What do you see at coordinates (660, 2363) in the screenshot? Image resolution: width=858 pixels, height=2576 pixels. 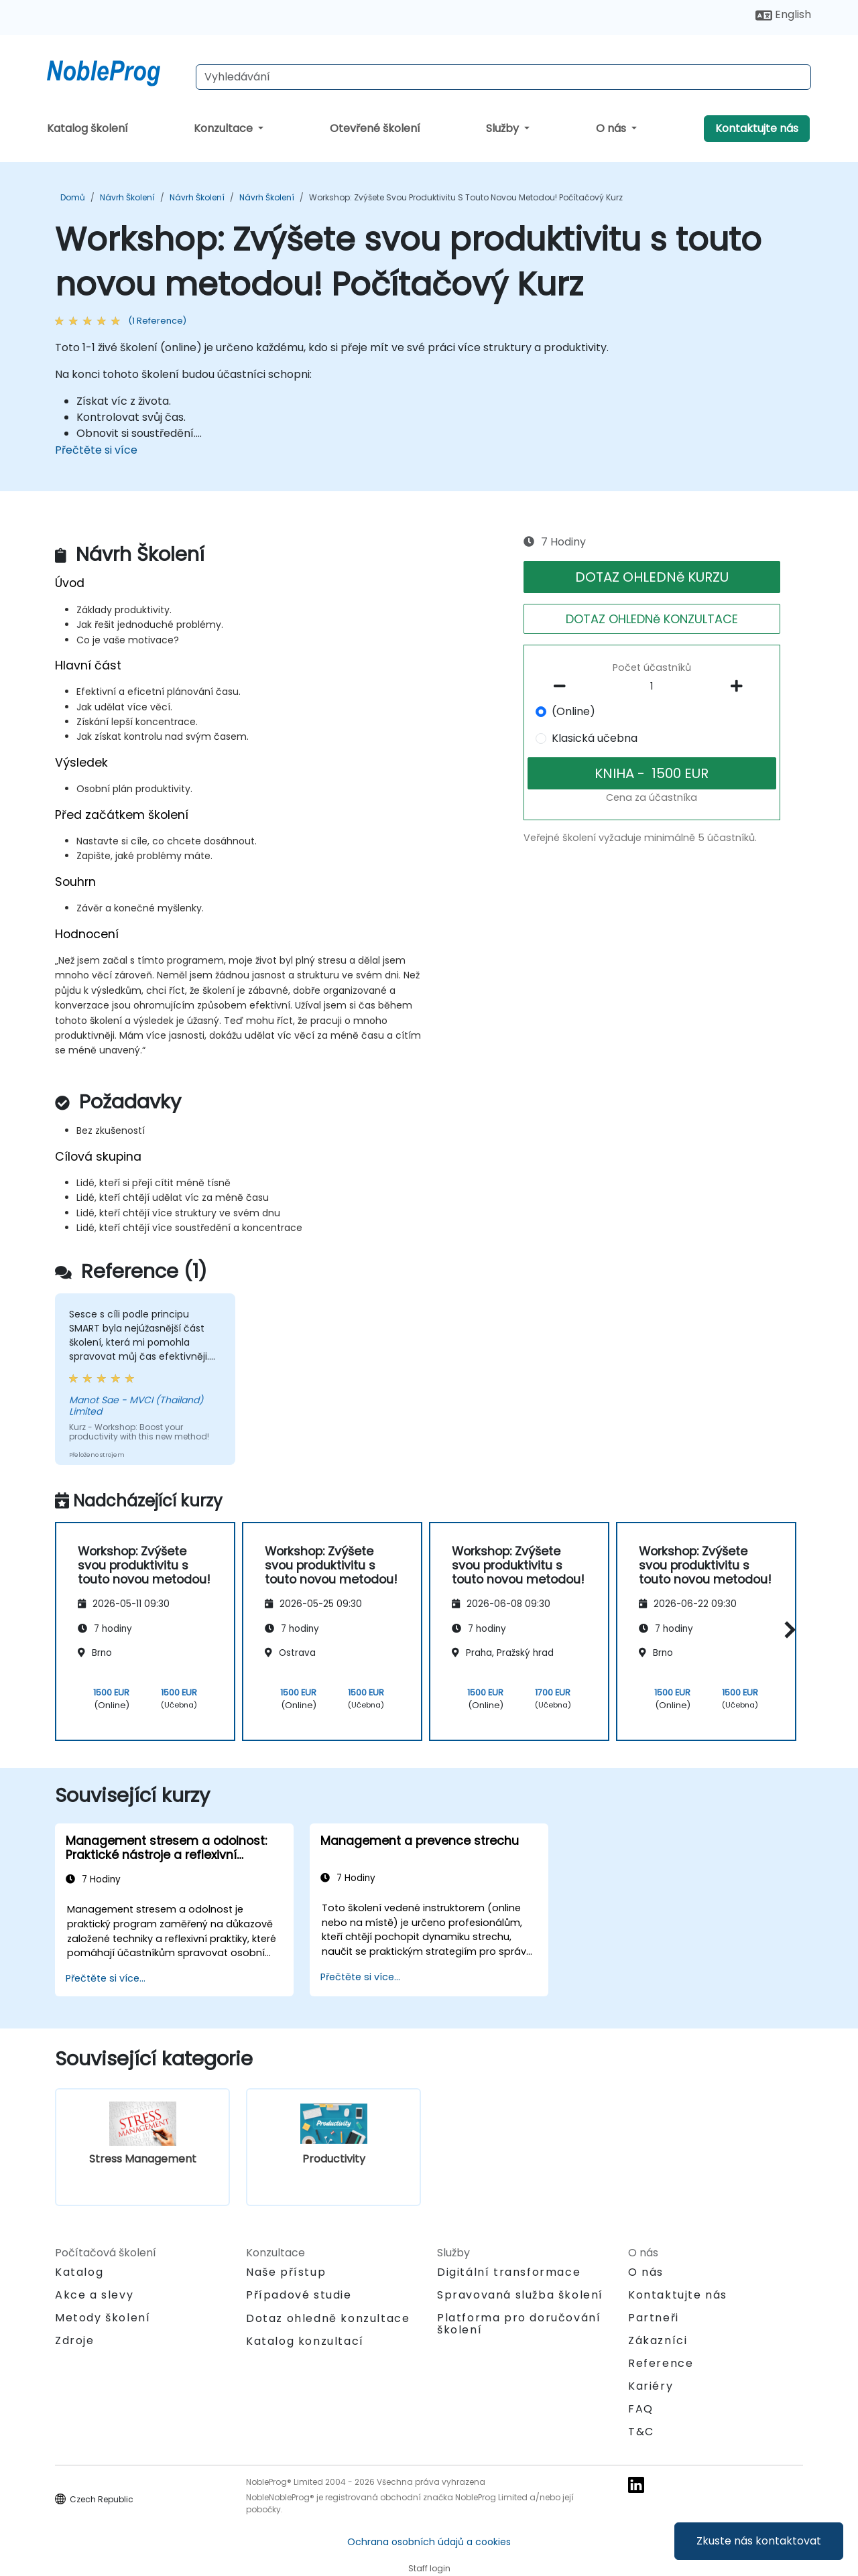 I see `Reference` at bounding box center [660, 2363].